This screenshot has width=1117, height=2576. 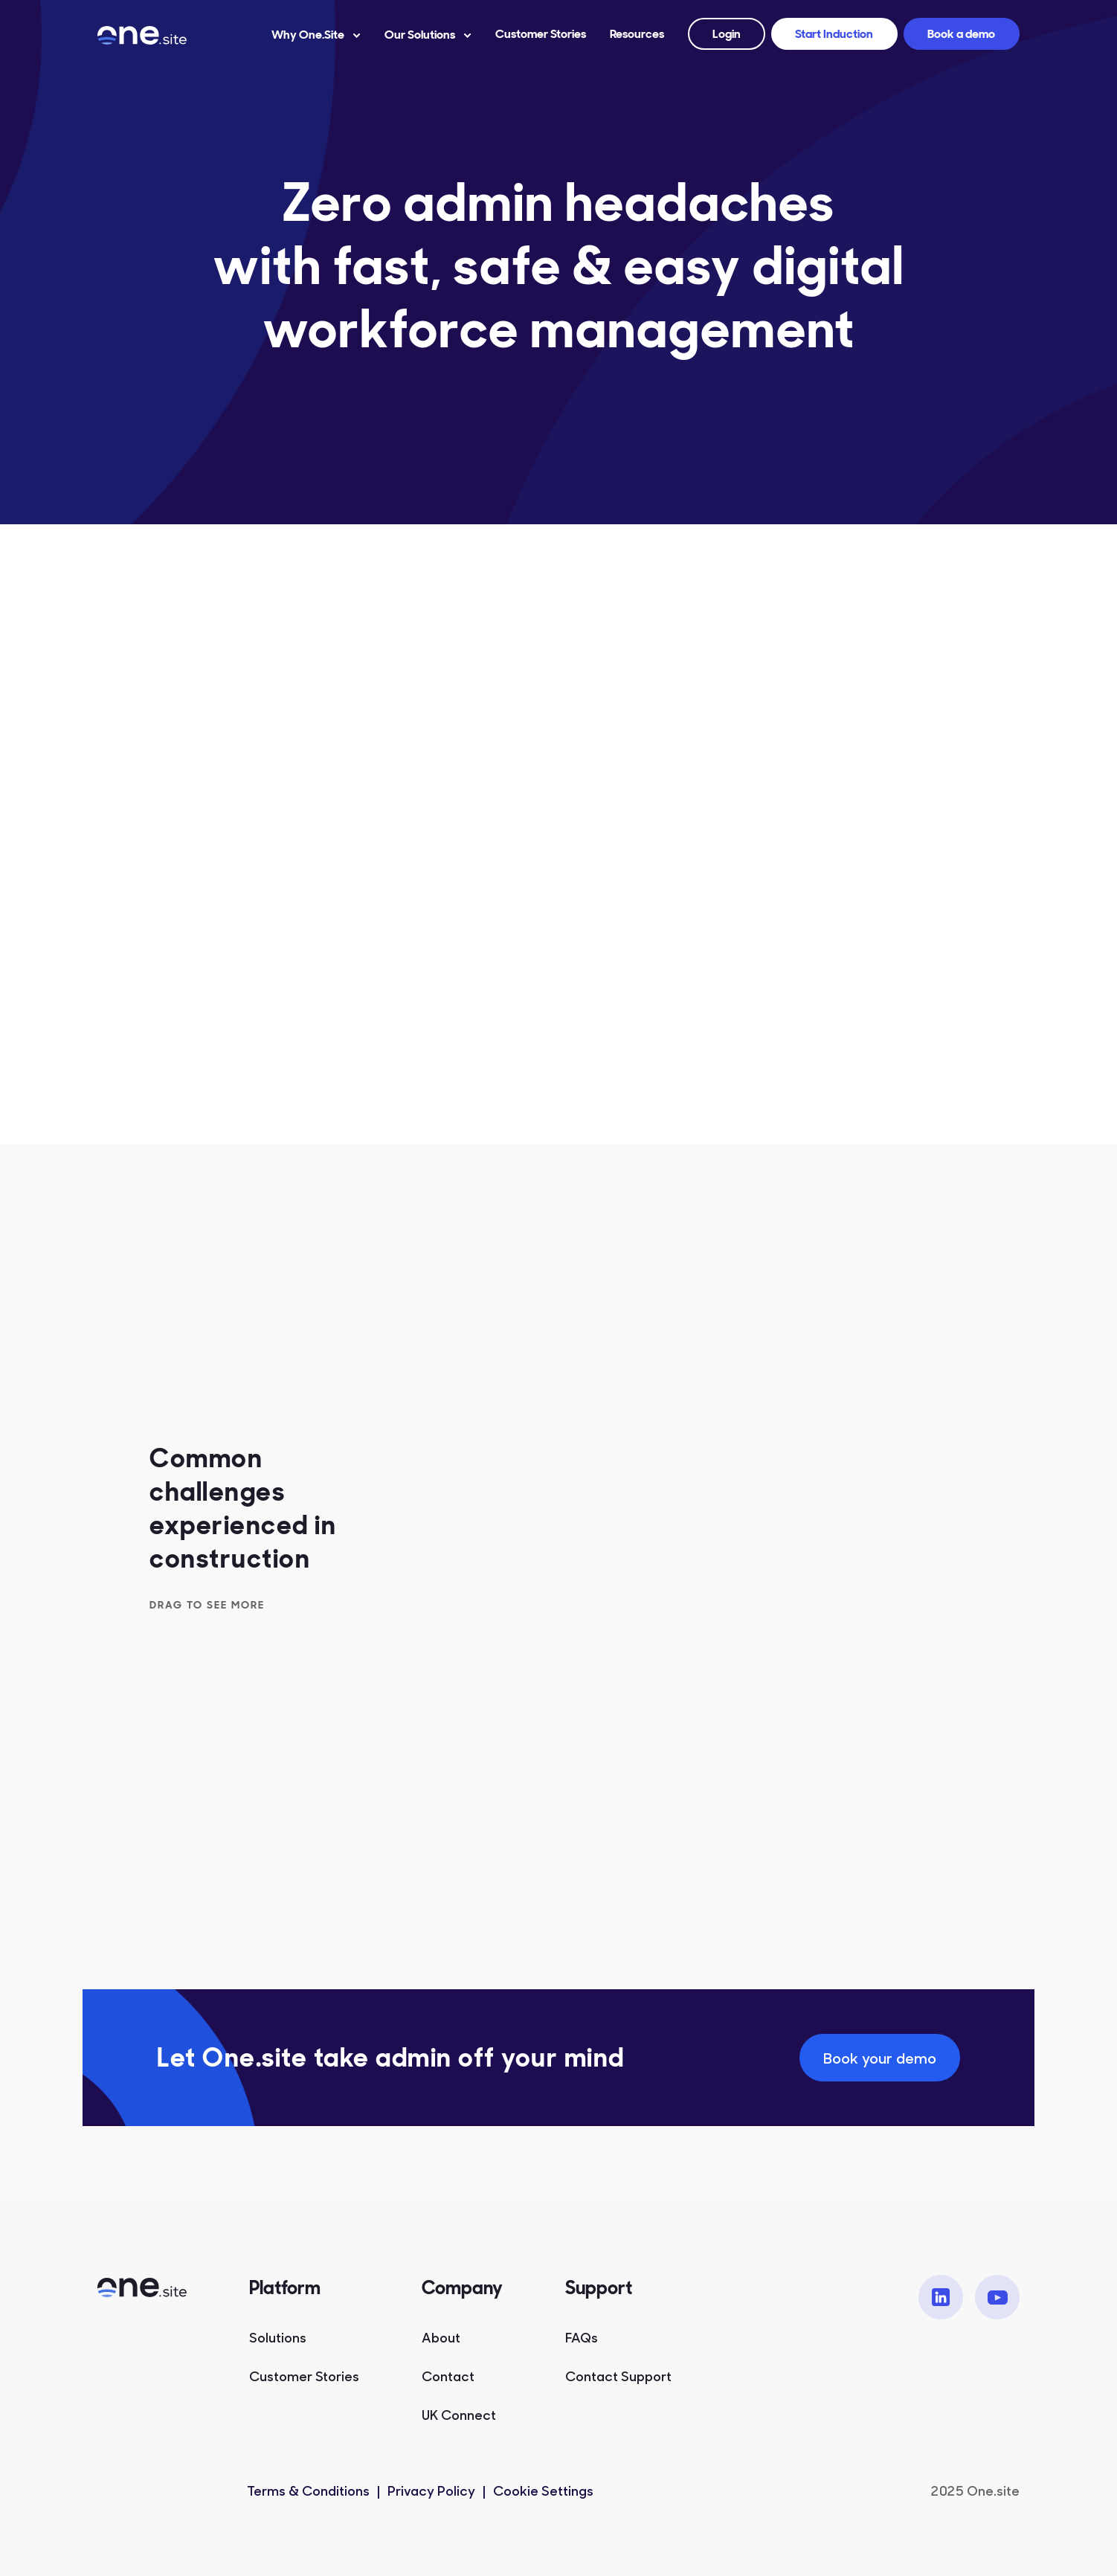 What do you see at coordinates (834, 34) in the screenshot?
I see `Start Induction` at bounding box center [834, 34].